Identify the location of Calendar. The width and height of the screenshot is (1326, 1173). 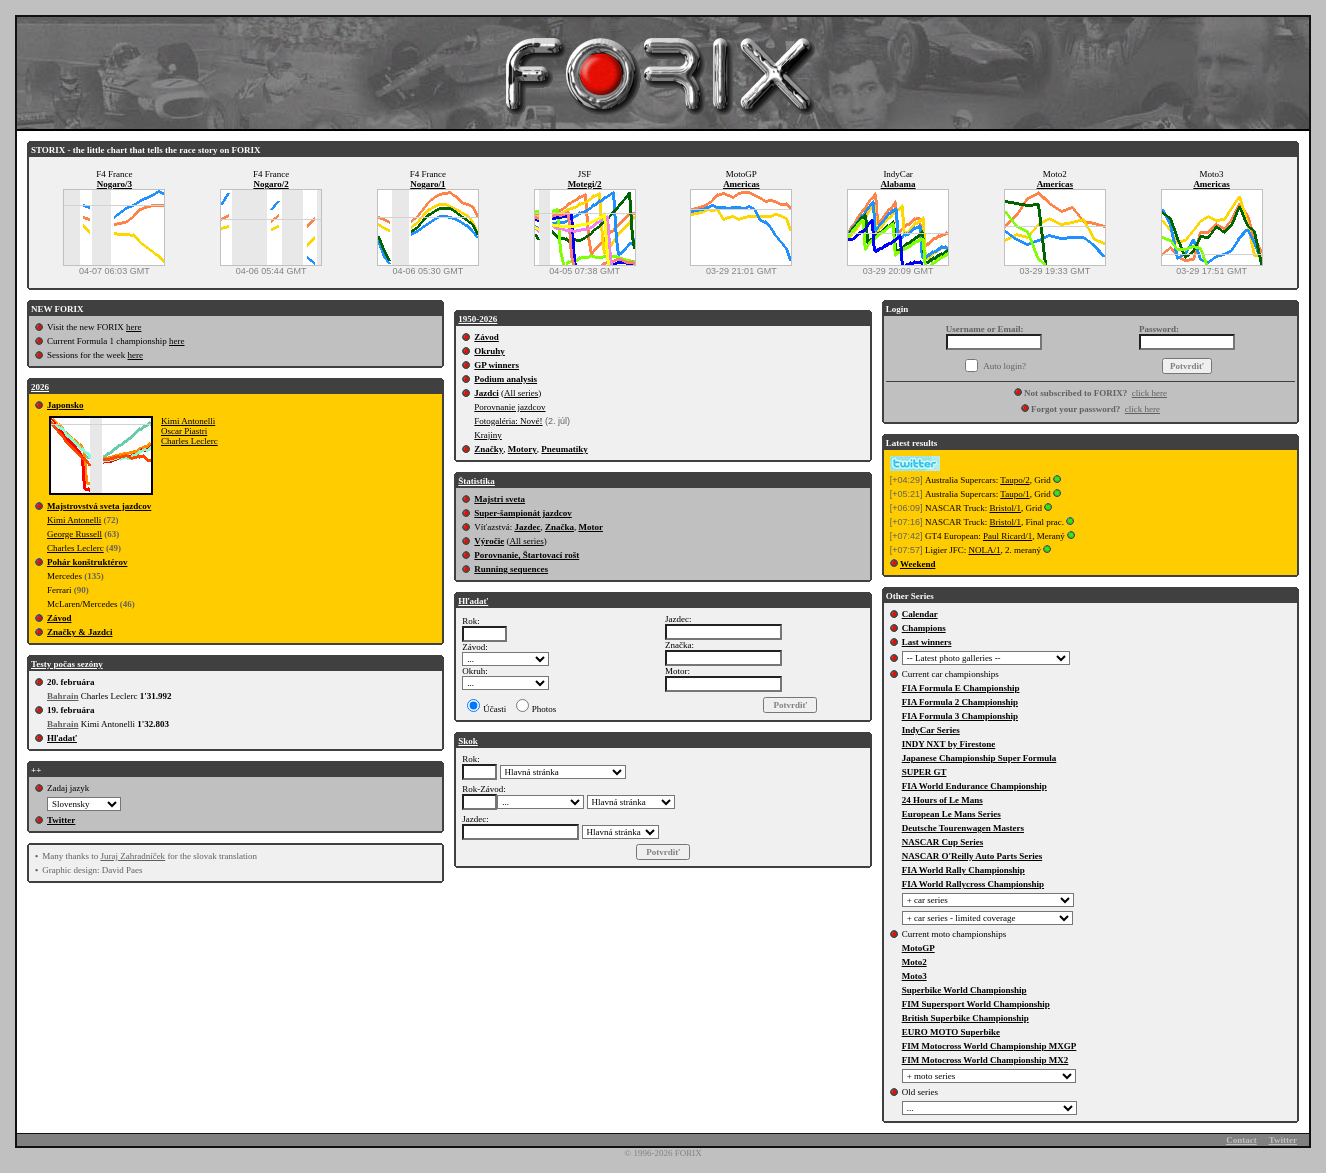
(920, 614).